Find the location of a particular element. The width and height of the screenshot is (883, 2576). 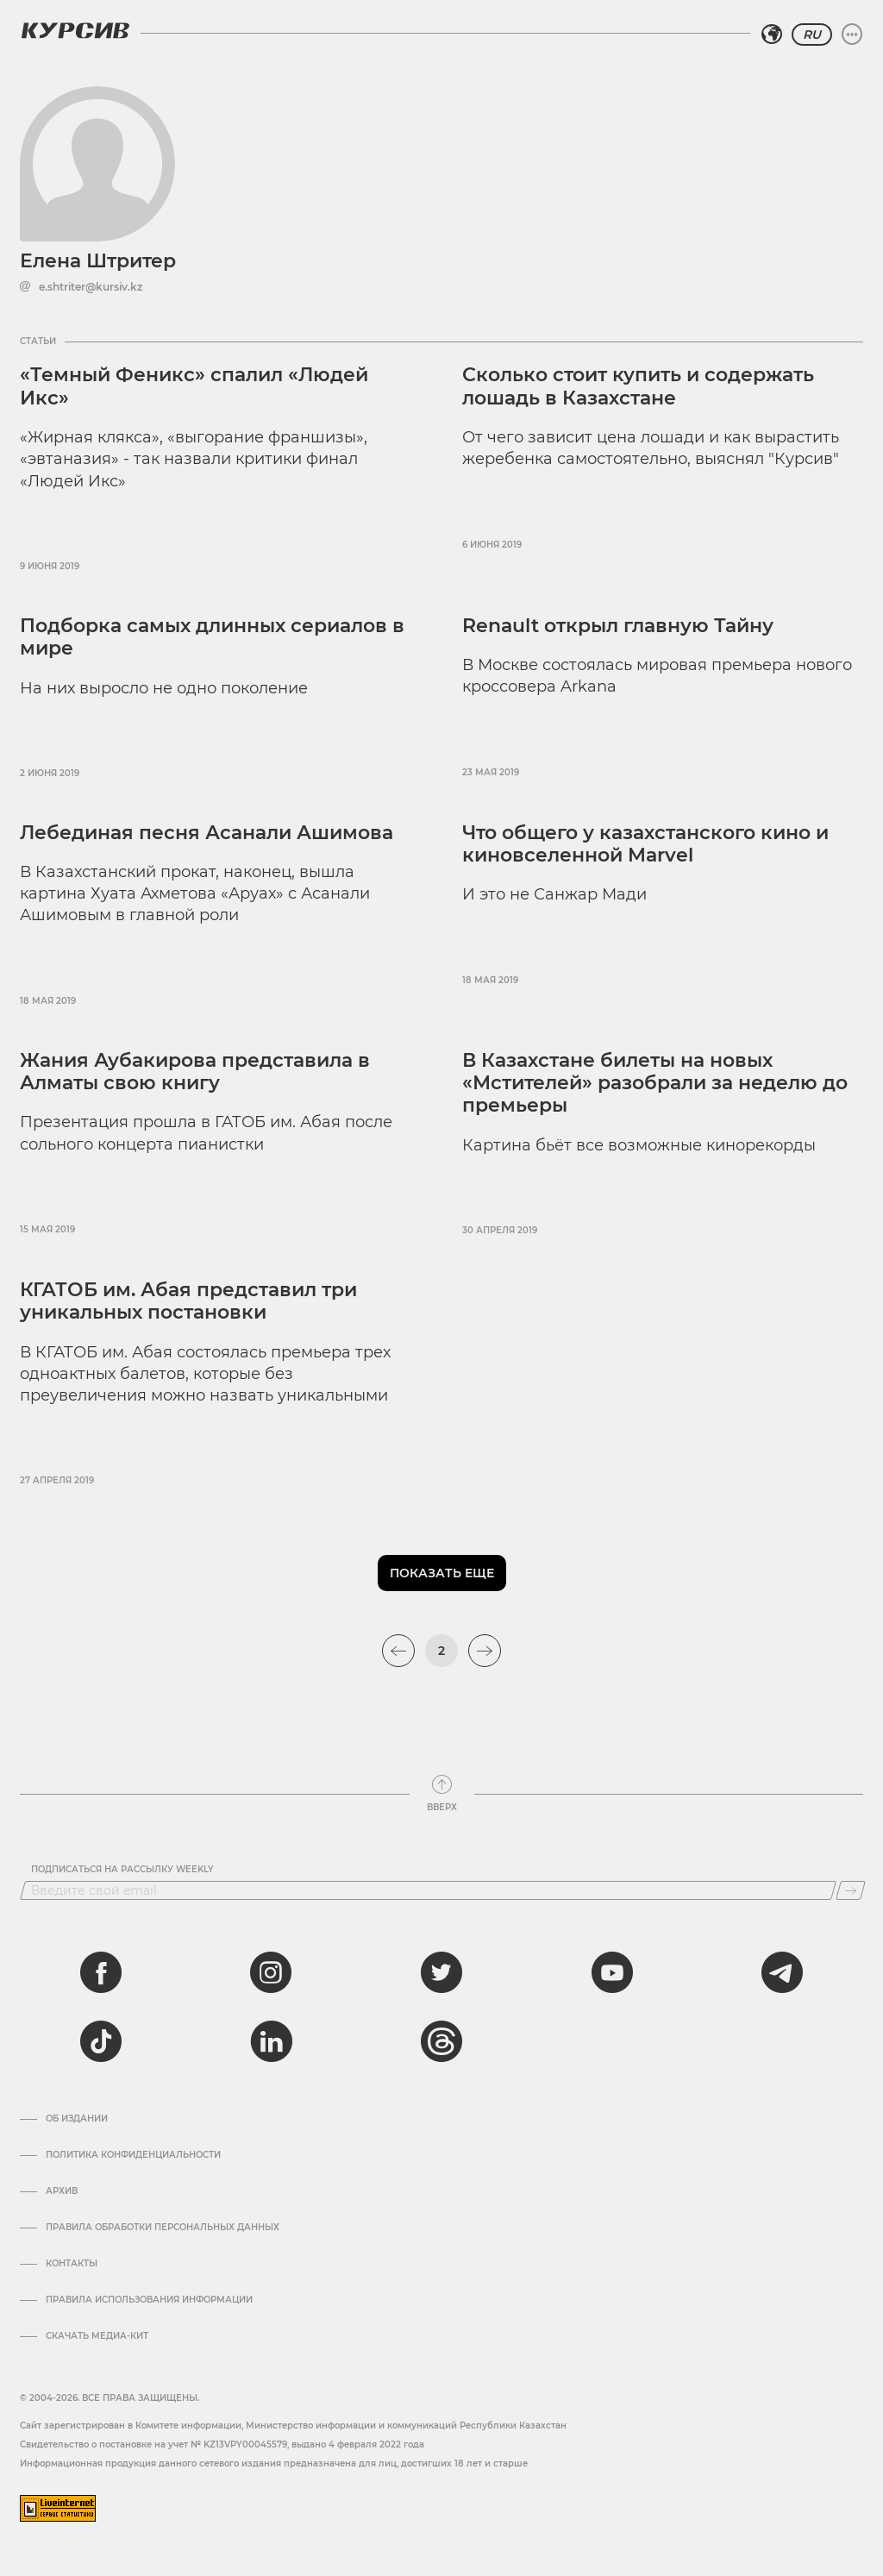

Об издании is located at coordinates (77, 2119).